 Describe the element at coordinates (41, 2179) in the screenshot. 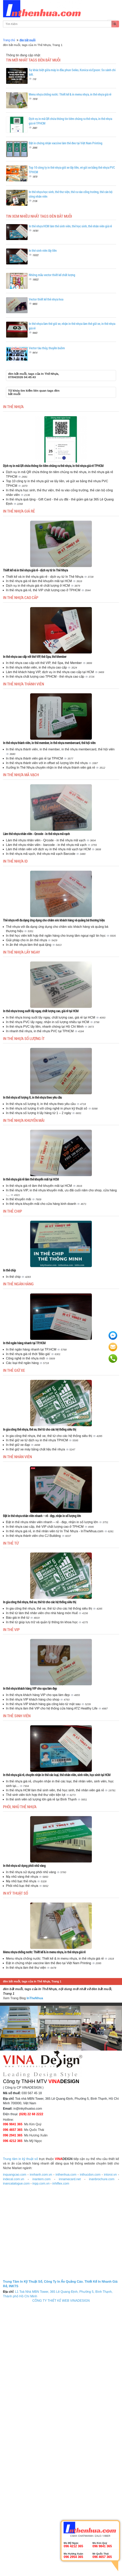

I see `inantem.com` at that location.